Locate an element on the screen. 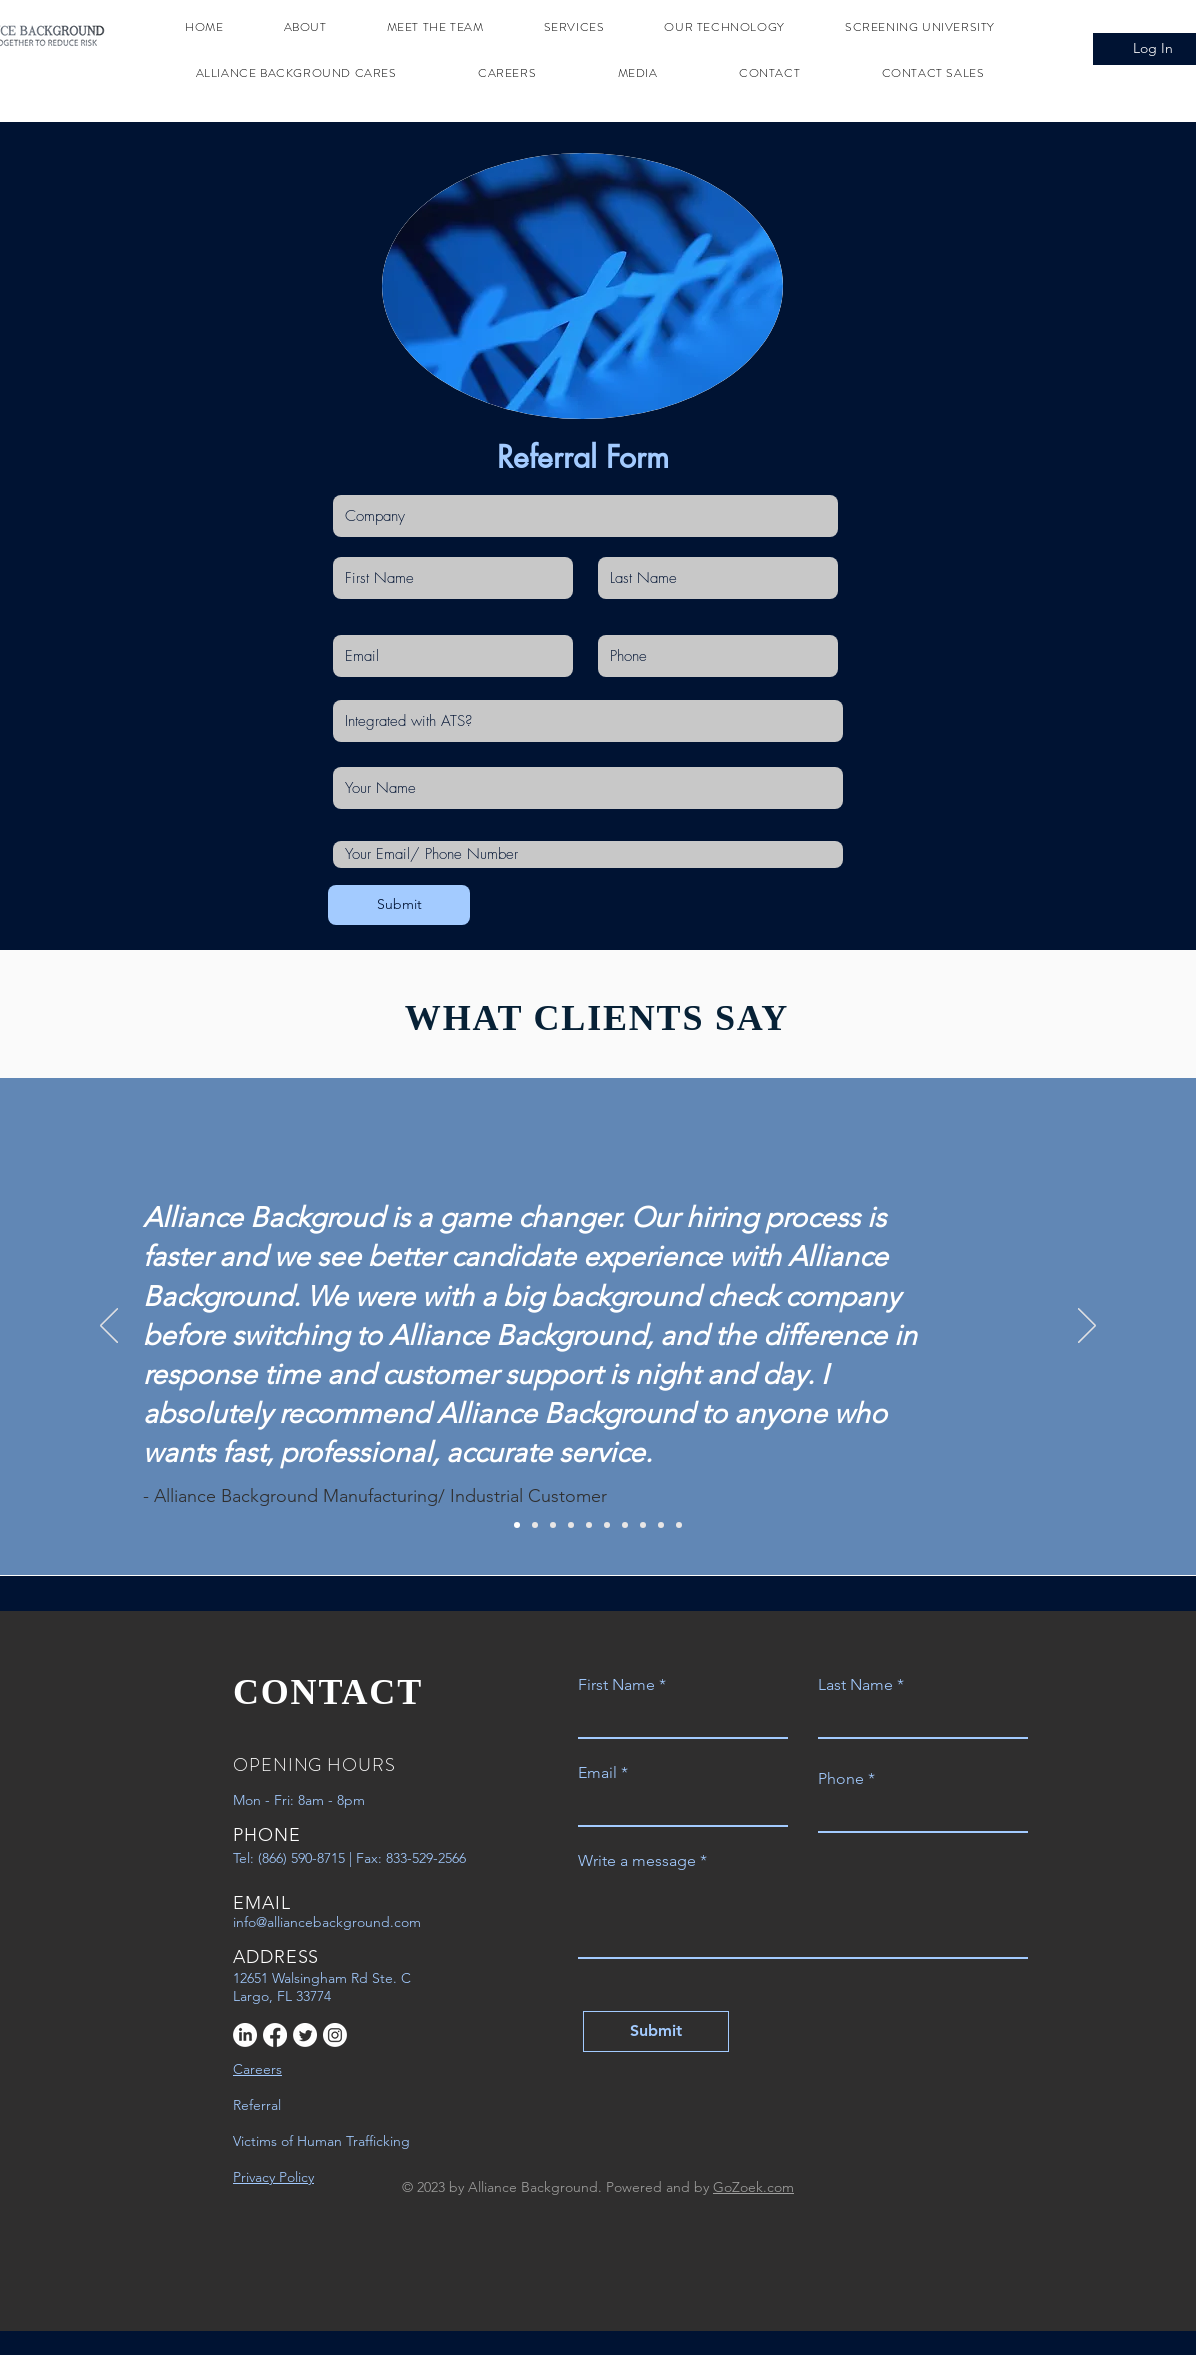 Image resolution: width=1196 pixels, height=2355 pixels. Phone is located at coordinates (841, 1779).